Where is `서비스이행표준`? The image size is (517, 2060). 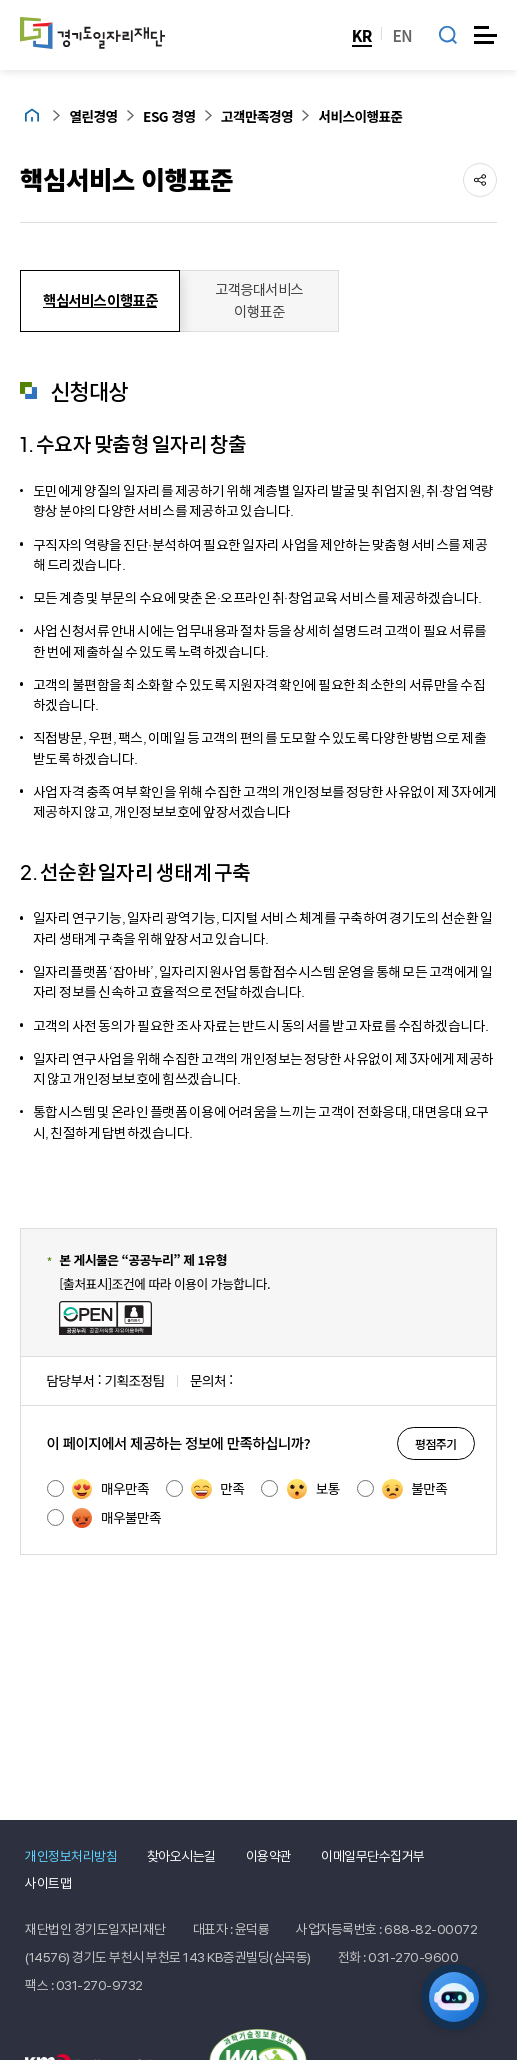
서비스이행표준 is located at coordinates (361, 116).